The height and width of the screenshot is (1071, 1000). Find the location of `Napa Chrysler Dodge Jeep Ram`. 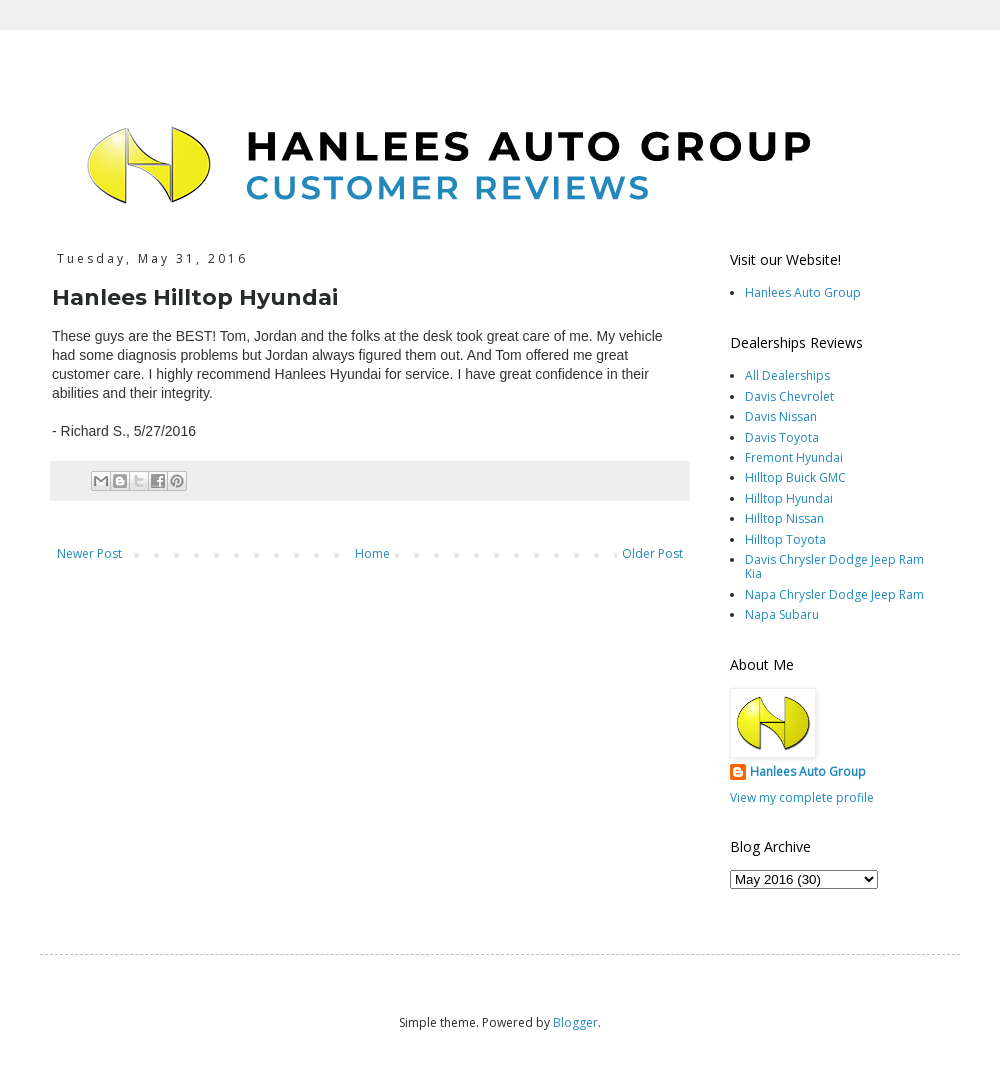

Napa Chrysler Dodge Jeep Ram is located at coordinates (834, 594).